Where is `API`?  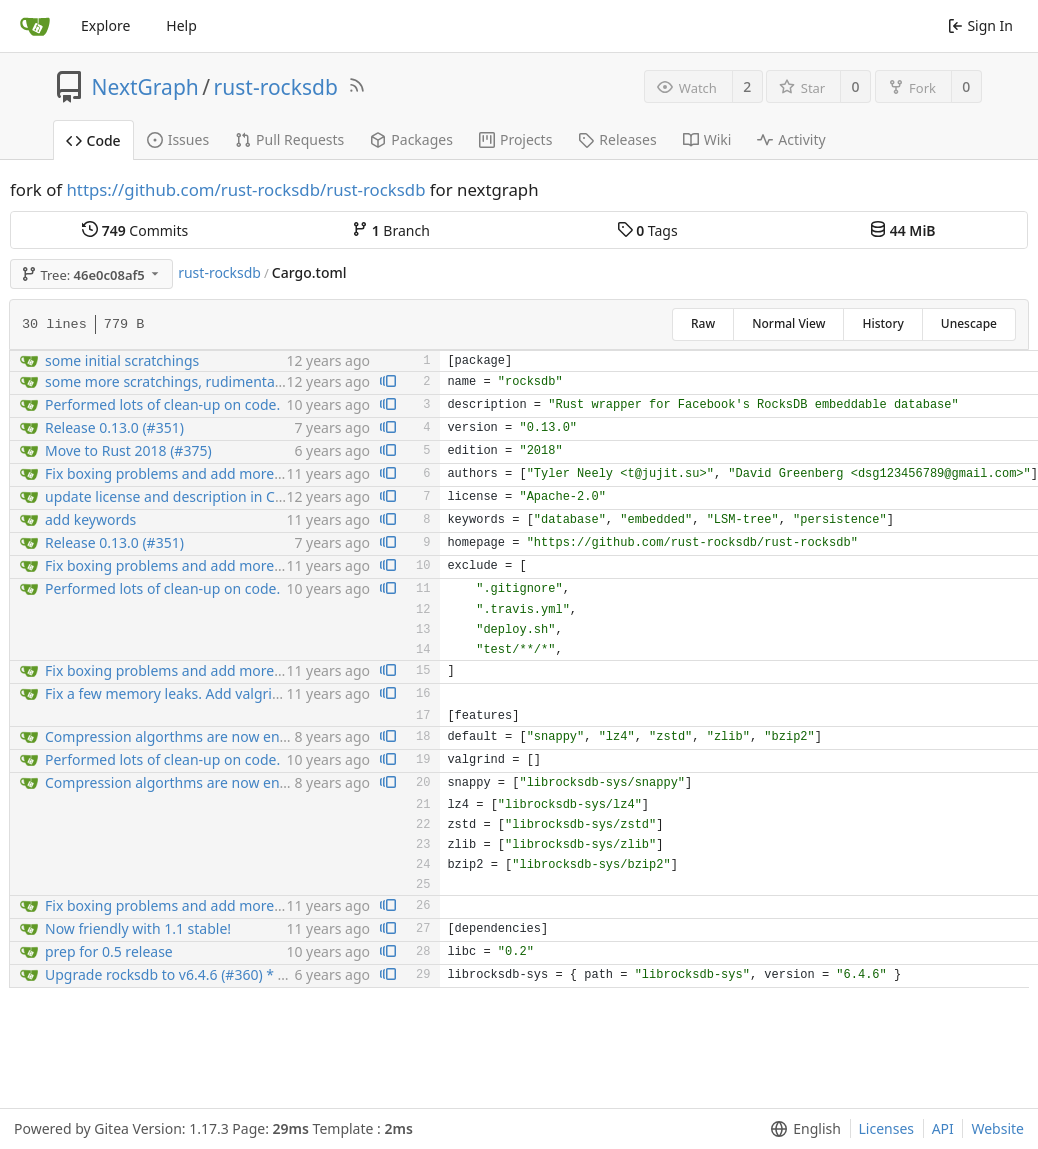 API is located at coordinates (943, 1128).